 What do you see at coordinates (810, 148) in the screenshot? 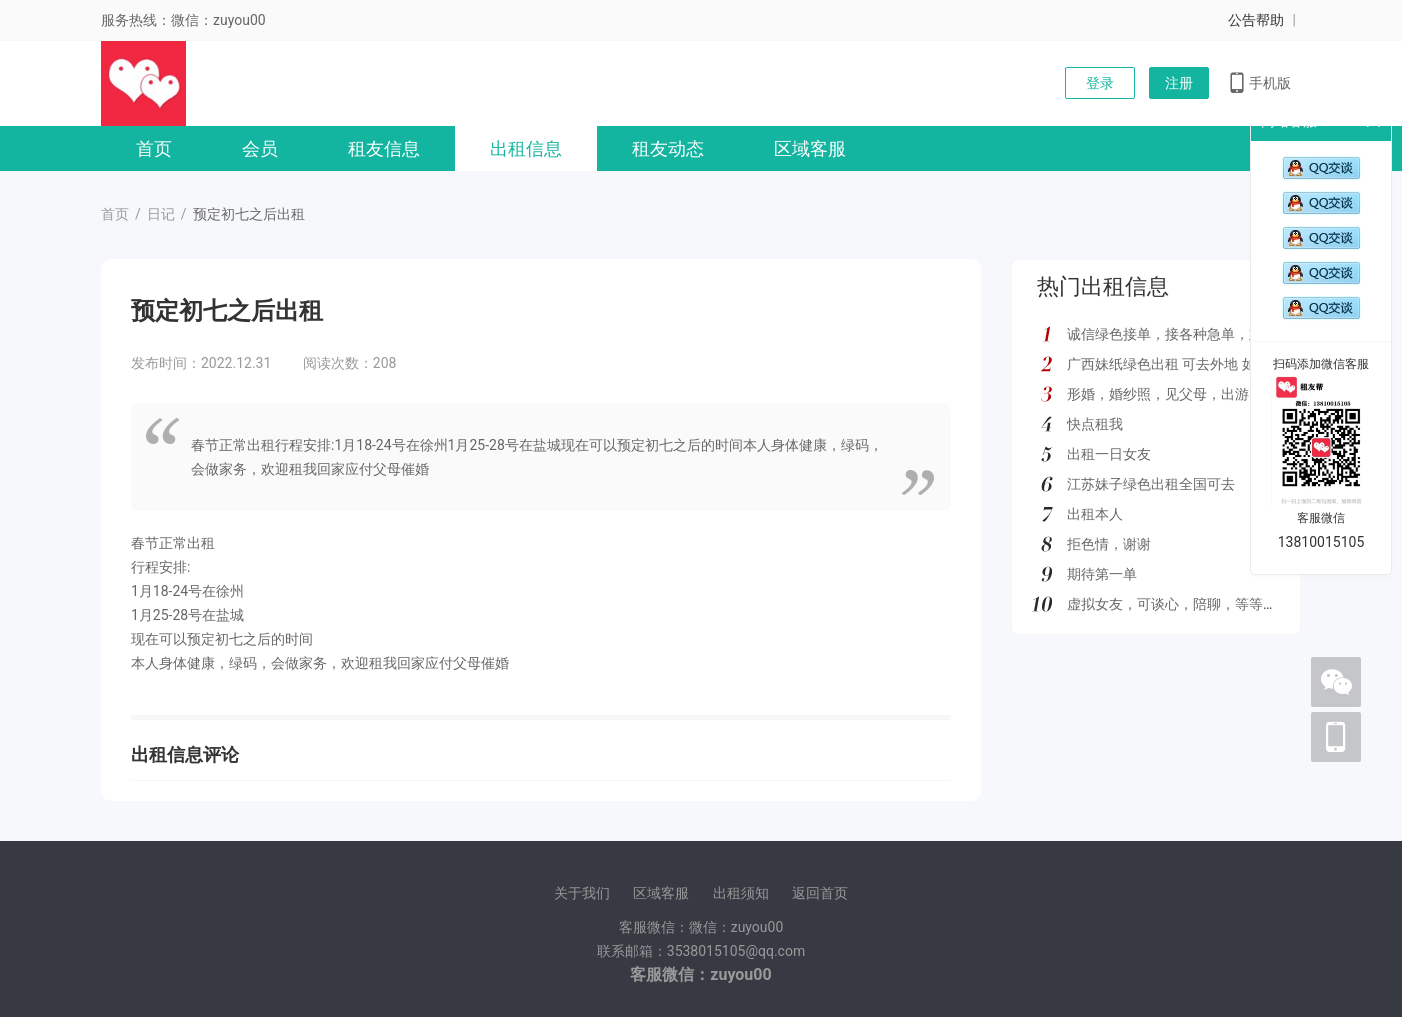
I see `区域客服` at bounding box center [810, 148].